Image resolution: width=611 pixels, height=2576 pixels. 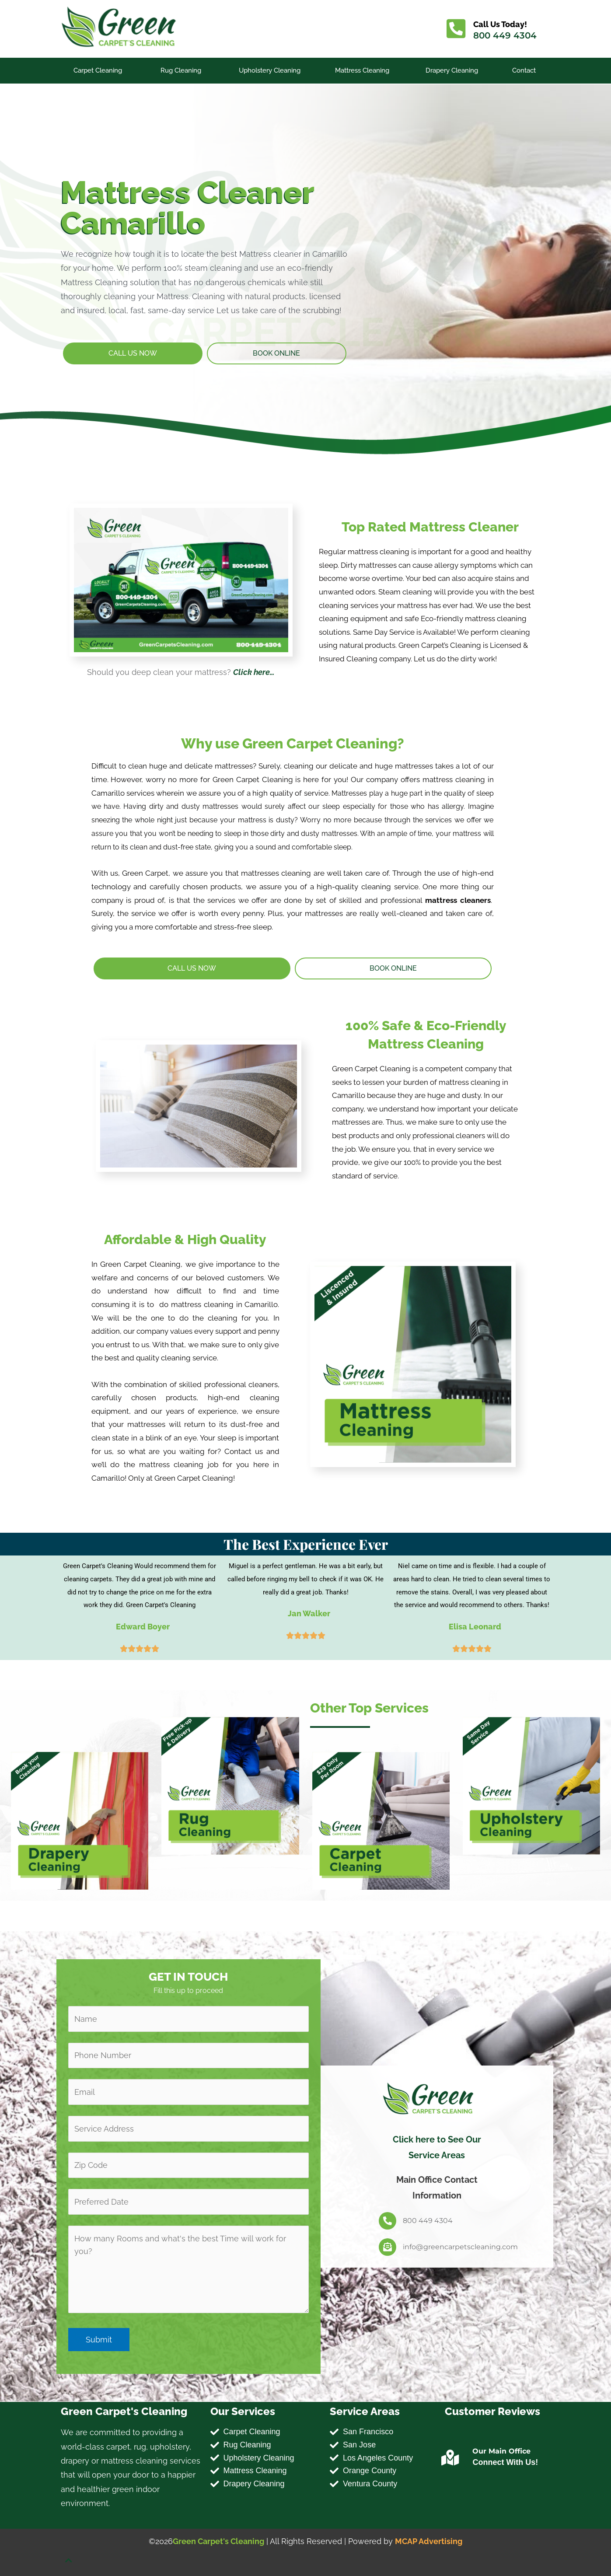 What do you see at coordinates (309, 1613) in the screenshot?
I see `Jan Walker` at bounding box center [309, 1613].